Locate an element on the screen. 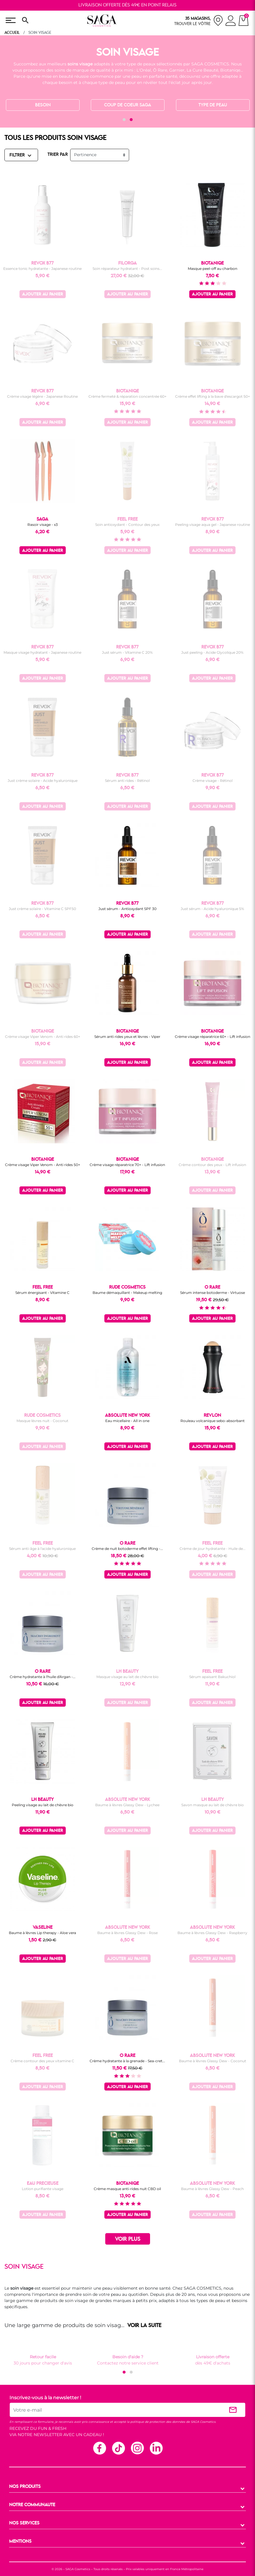 The width and height of the screenshot is (255, 2576). Ô Rare is located at coordinates (160, 70).